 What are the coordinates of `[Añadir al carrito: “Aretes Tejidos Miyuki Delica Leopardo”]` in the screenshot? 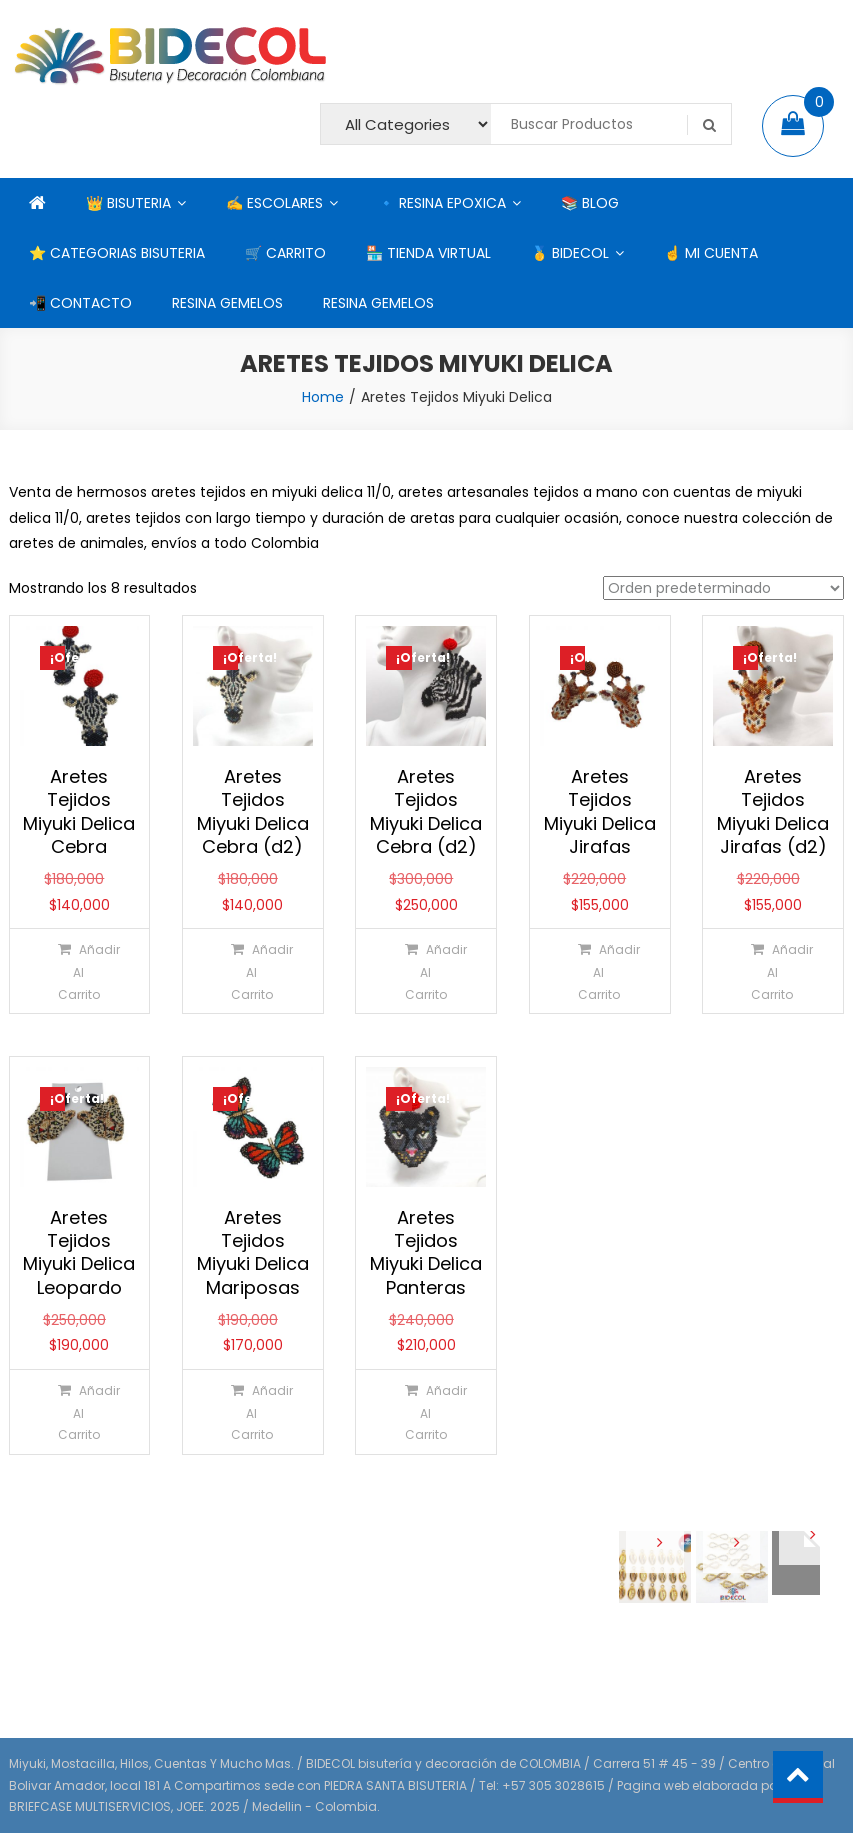 It's located at (78, 1412).